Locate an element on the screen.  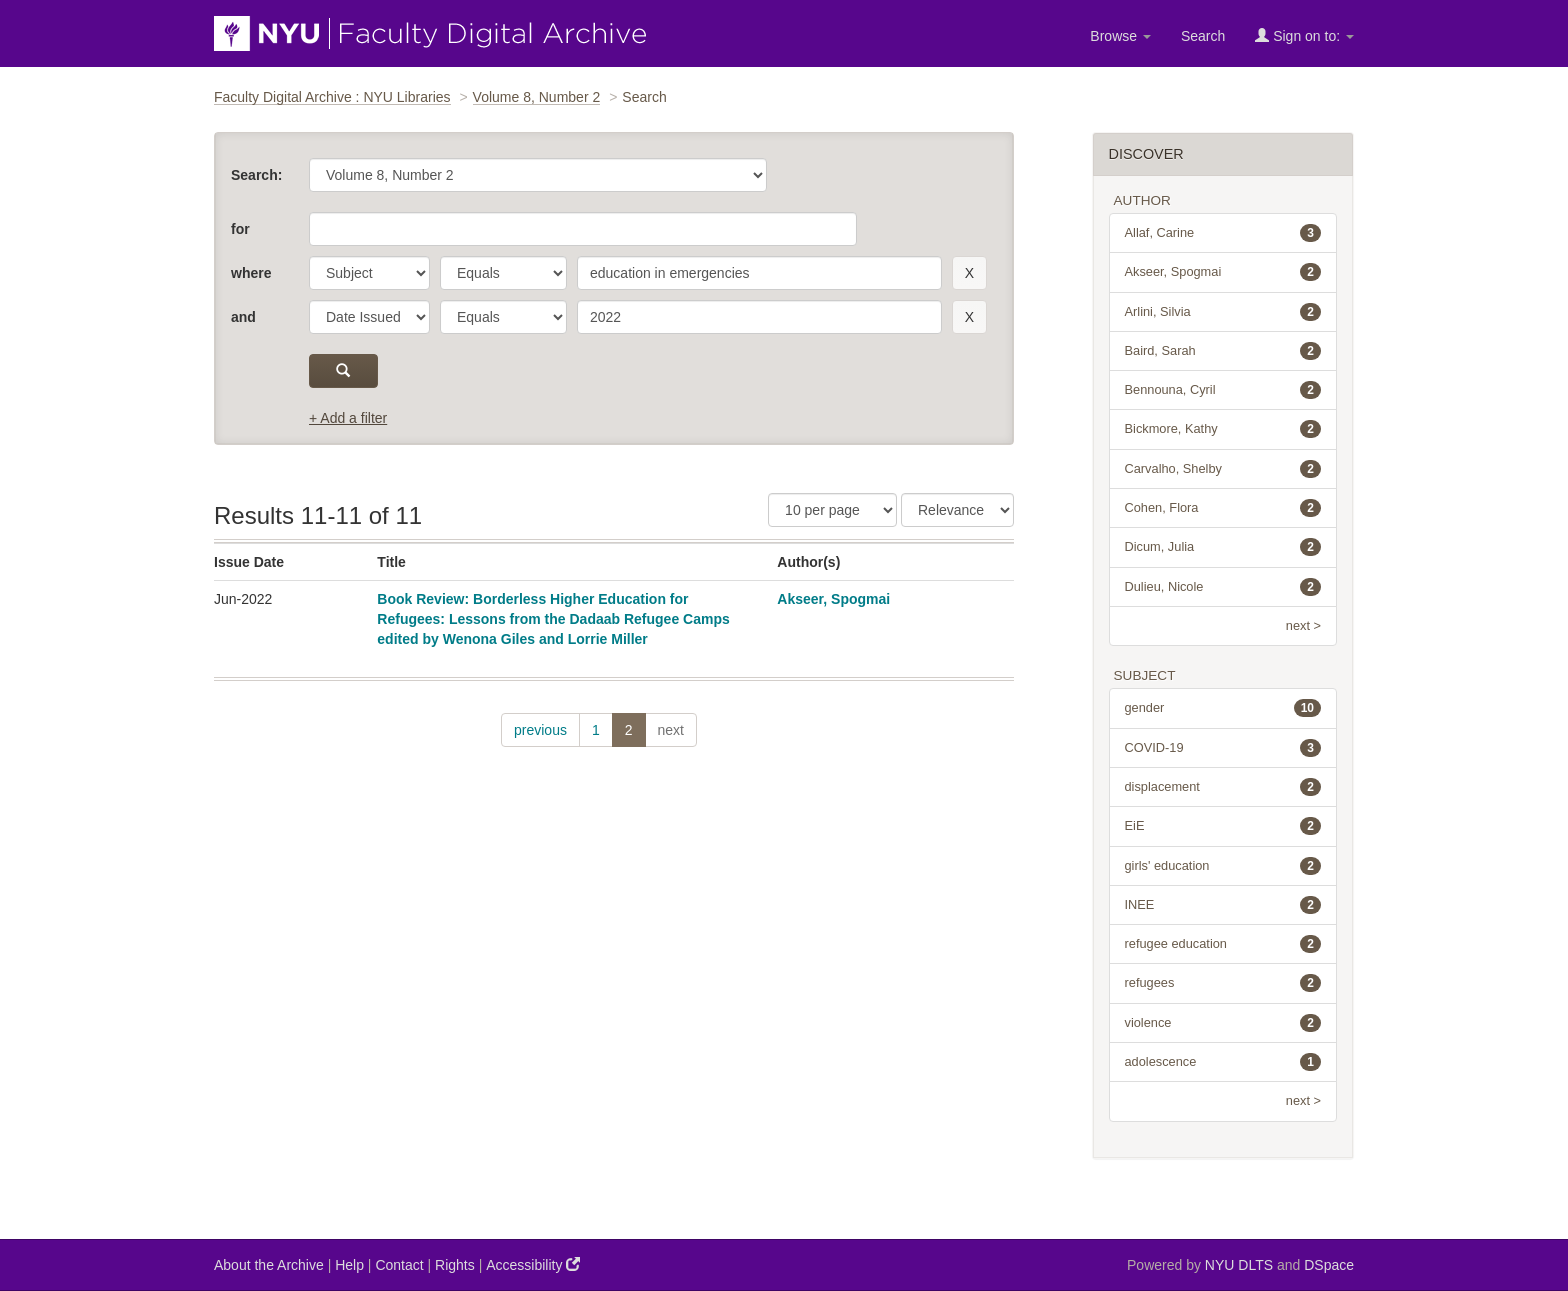
for is located at coordinates (240, 229).